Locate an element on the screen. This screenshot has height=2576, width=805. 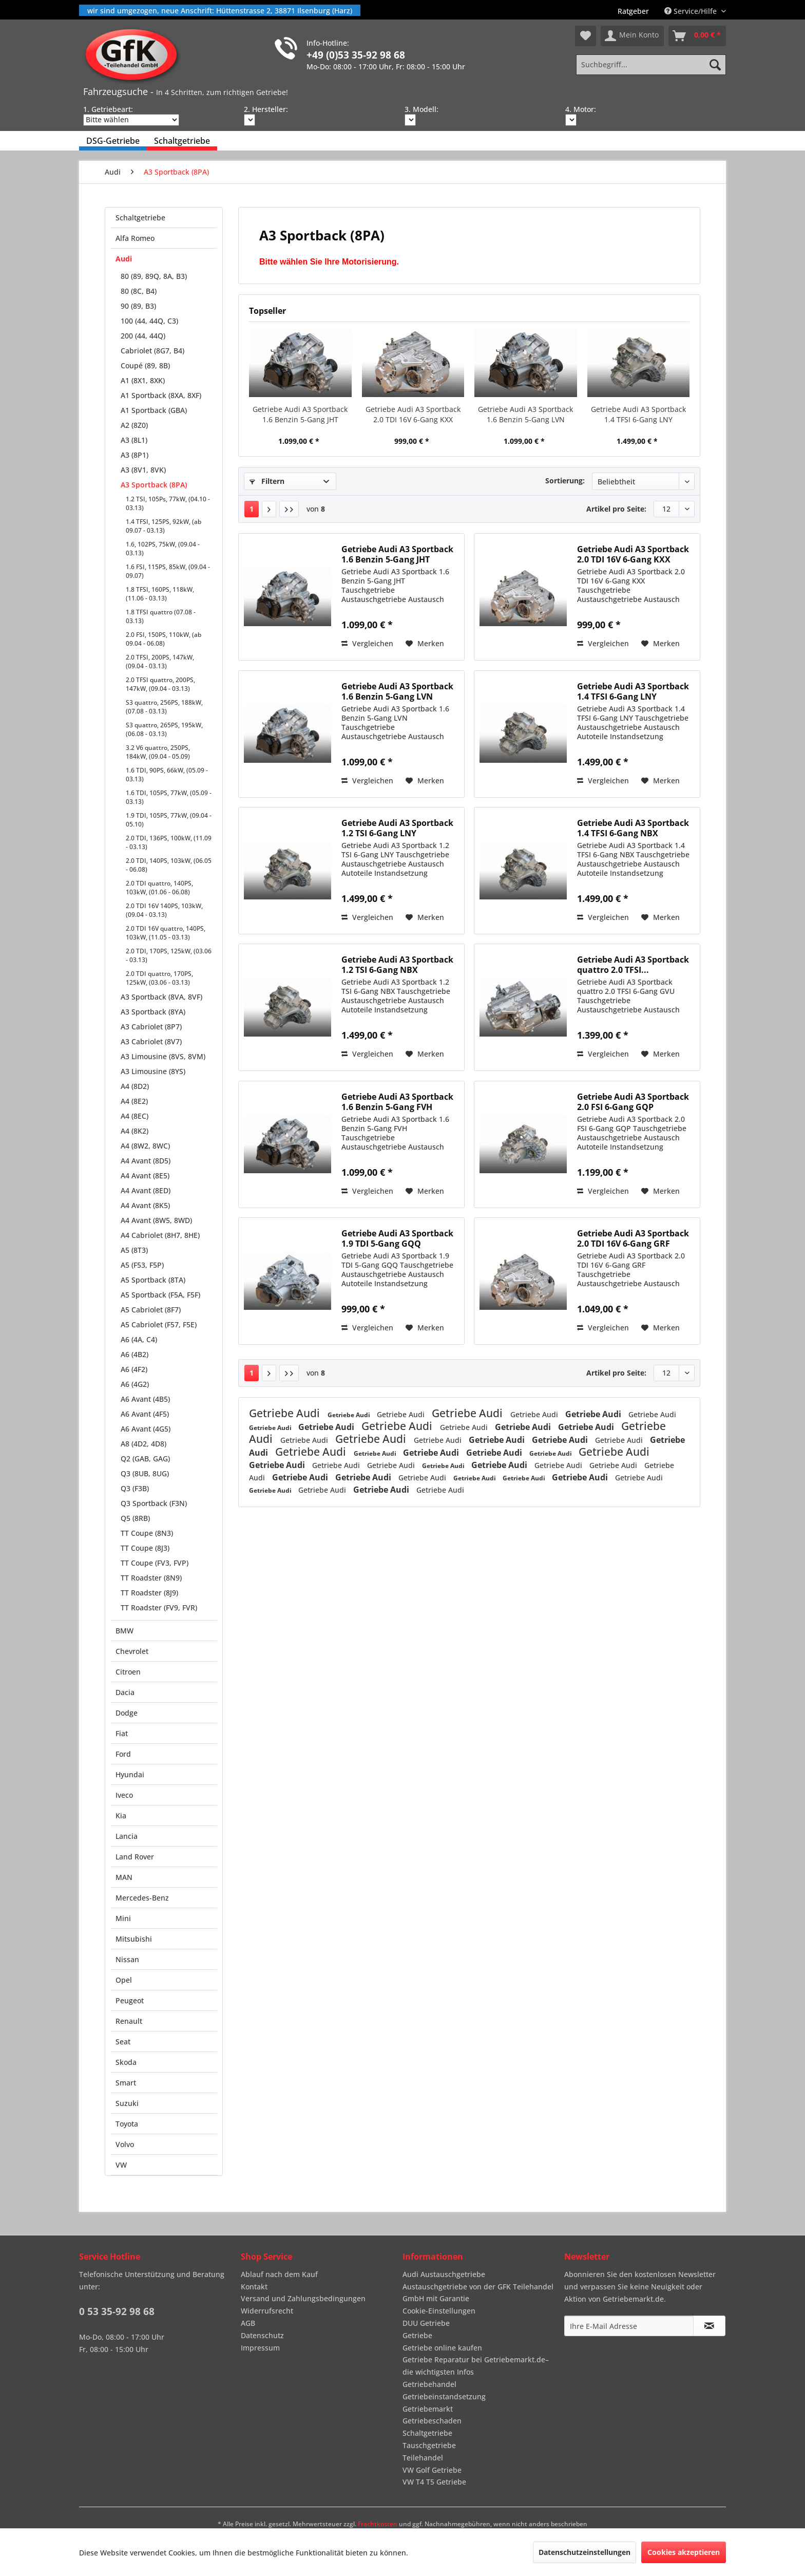
A6 Avant (4G5) is located at coordinates (145, 1429).